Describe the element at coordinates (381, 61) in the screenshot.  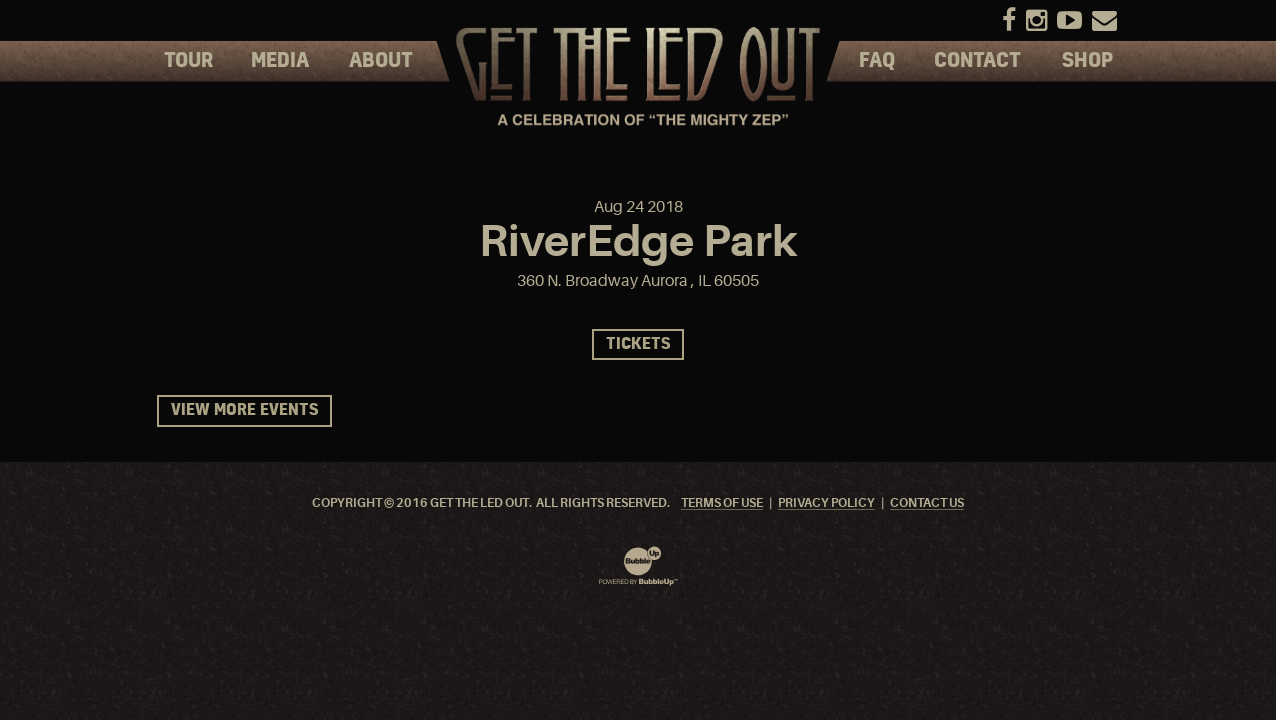
I see `About` at that location.